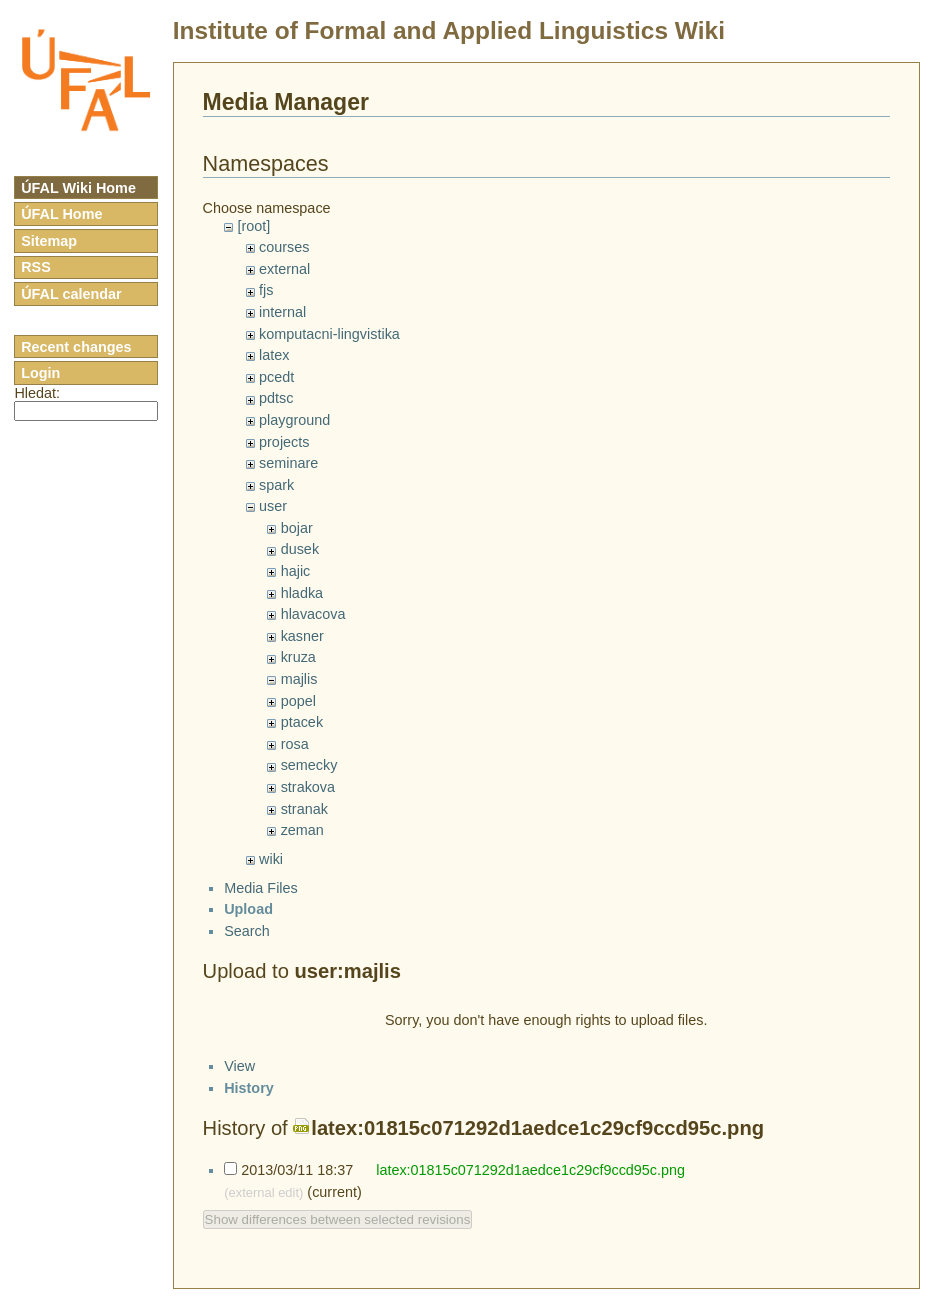 The image size is (934, 1296). I want to click on Media Files, so click(261, 905).